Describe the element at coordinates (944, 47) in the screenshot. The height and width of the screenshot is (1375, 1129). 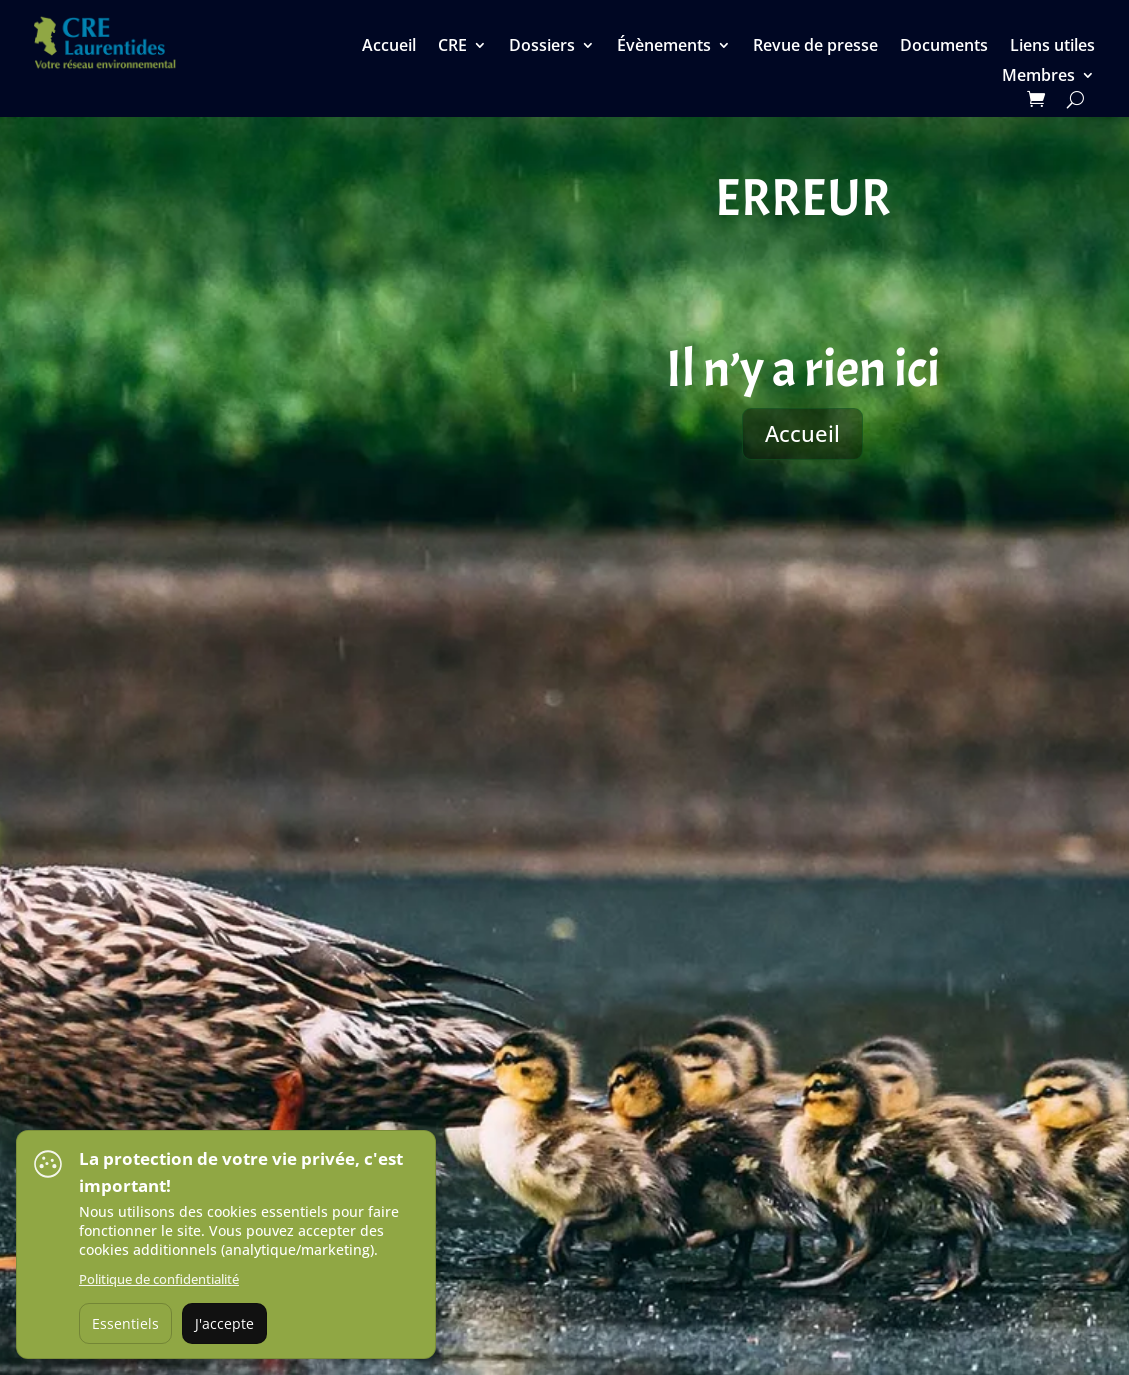
I see `Documents` at that location.